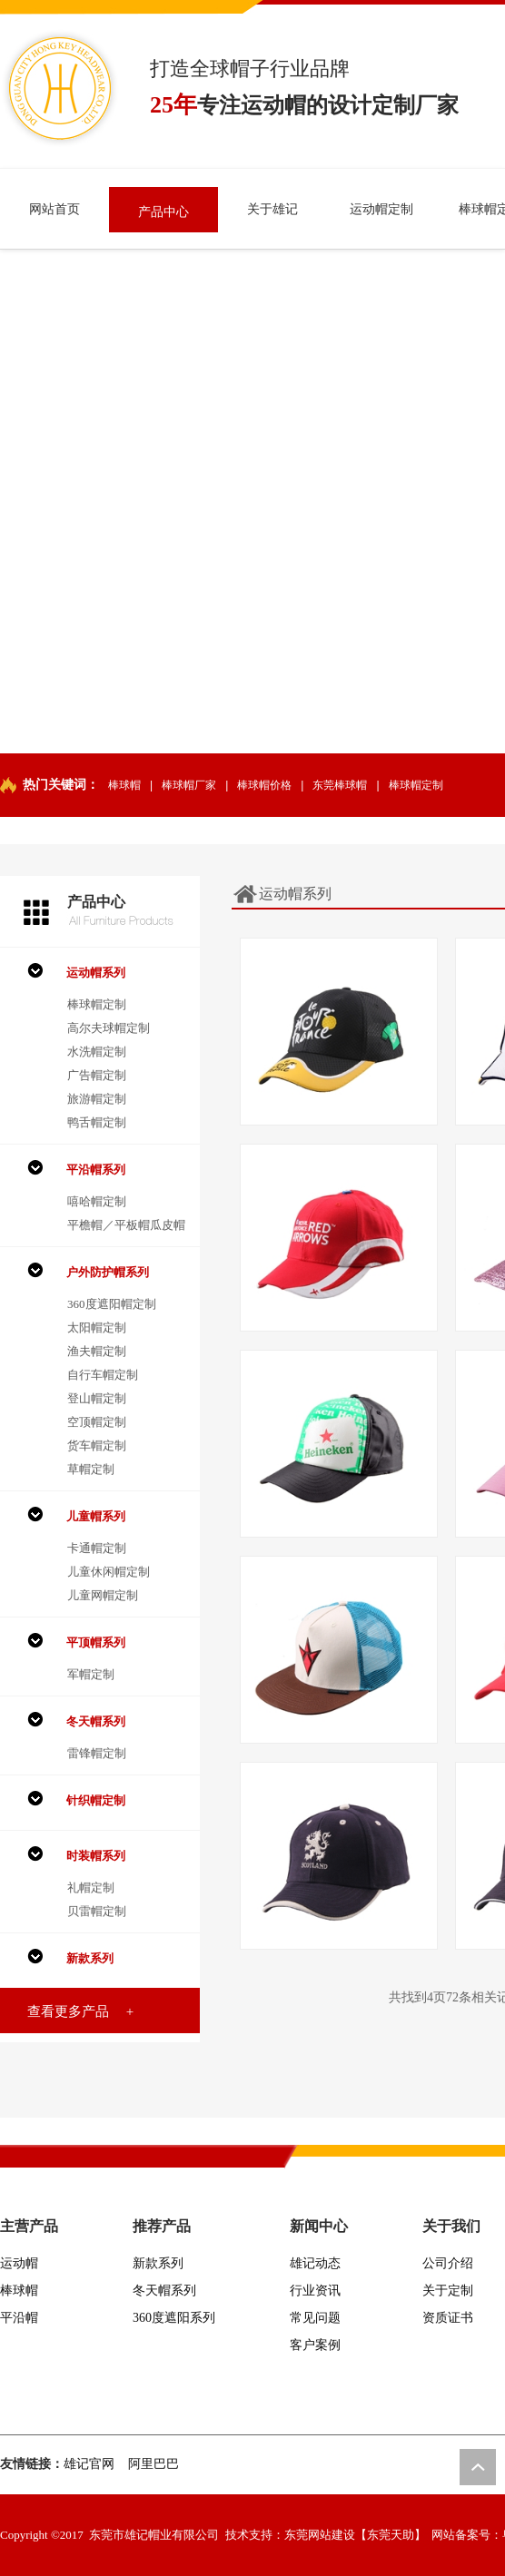 This screenshot has height=2576, width=505. I want to click on 运动帽定制, so click(381, 209).